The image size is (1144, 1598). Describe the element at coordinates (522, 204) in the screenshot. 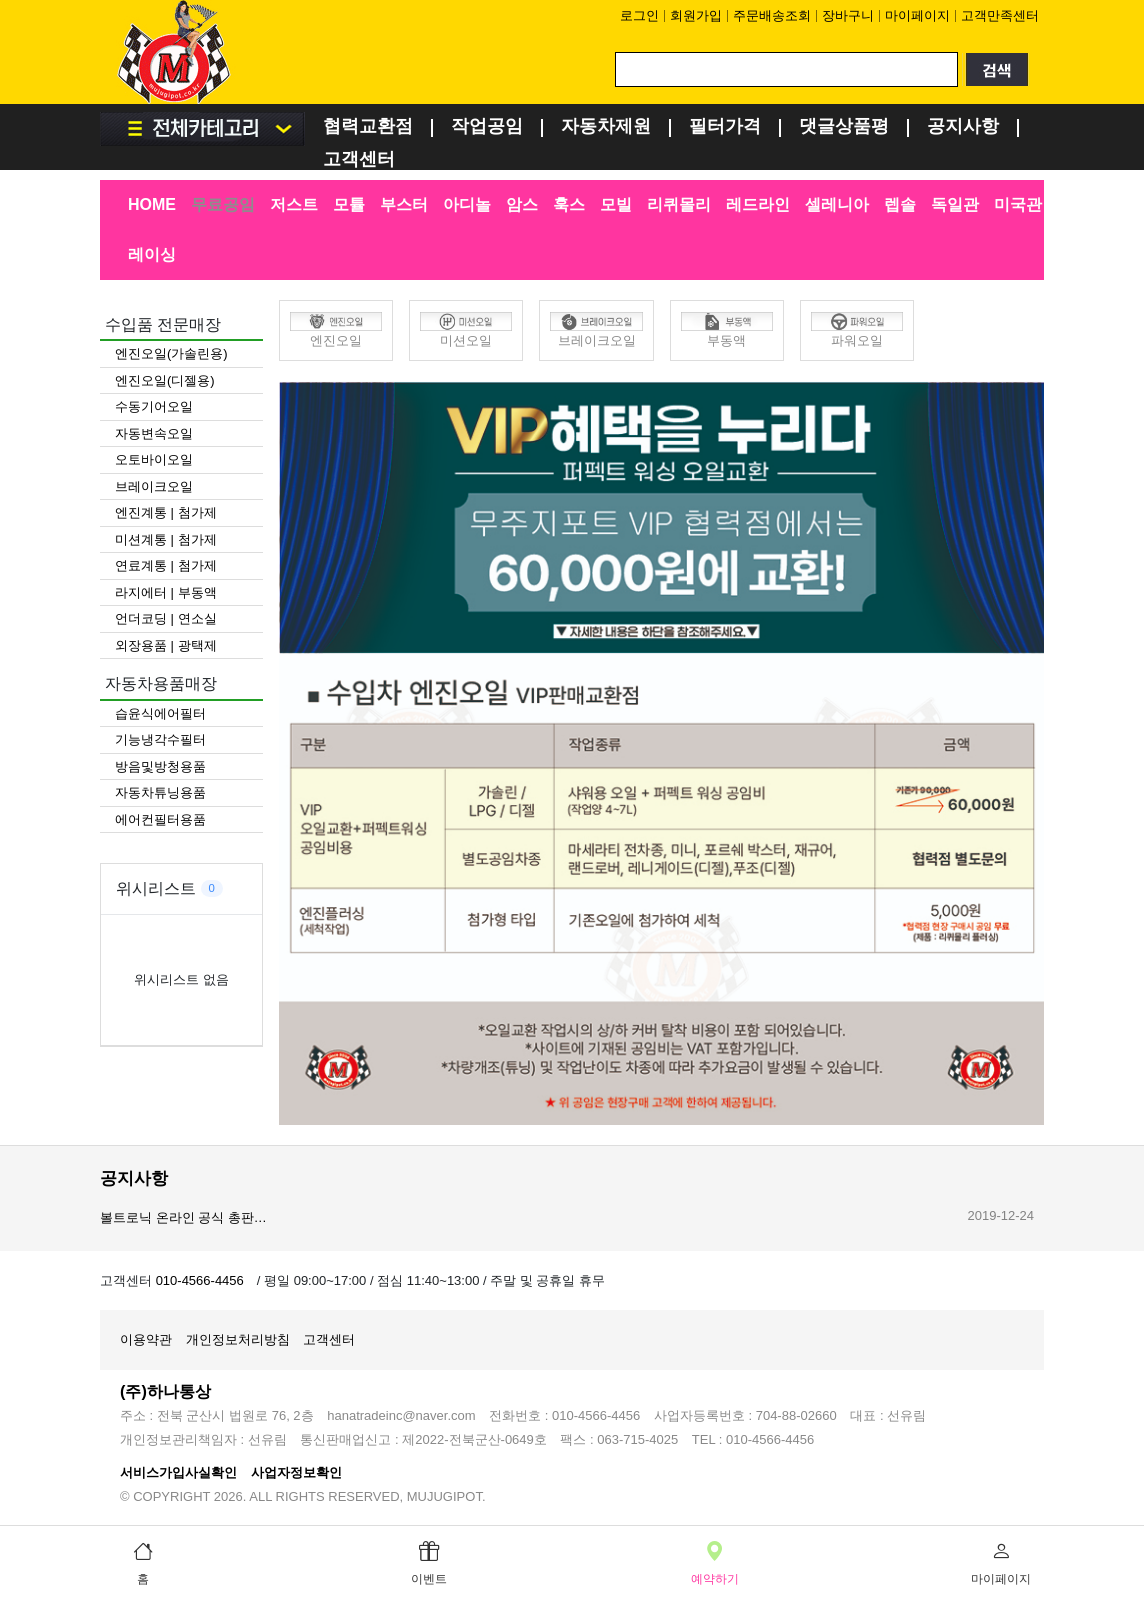

I see `암스` at that location.